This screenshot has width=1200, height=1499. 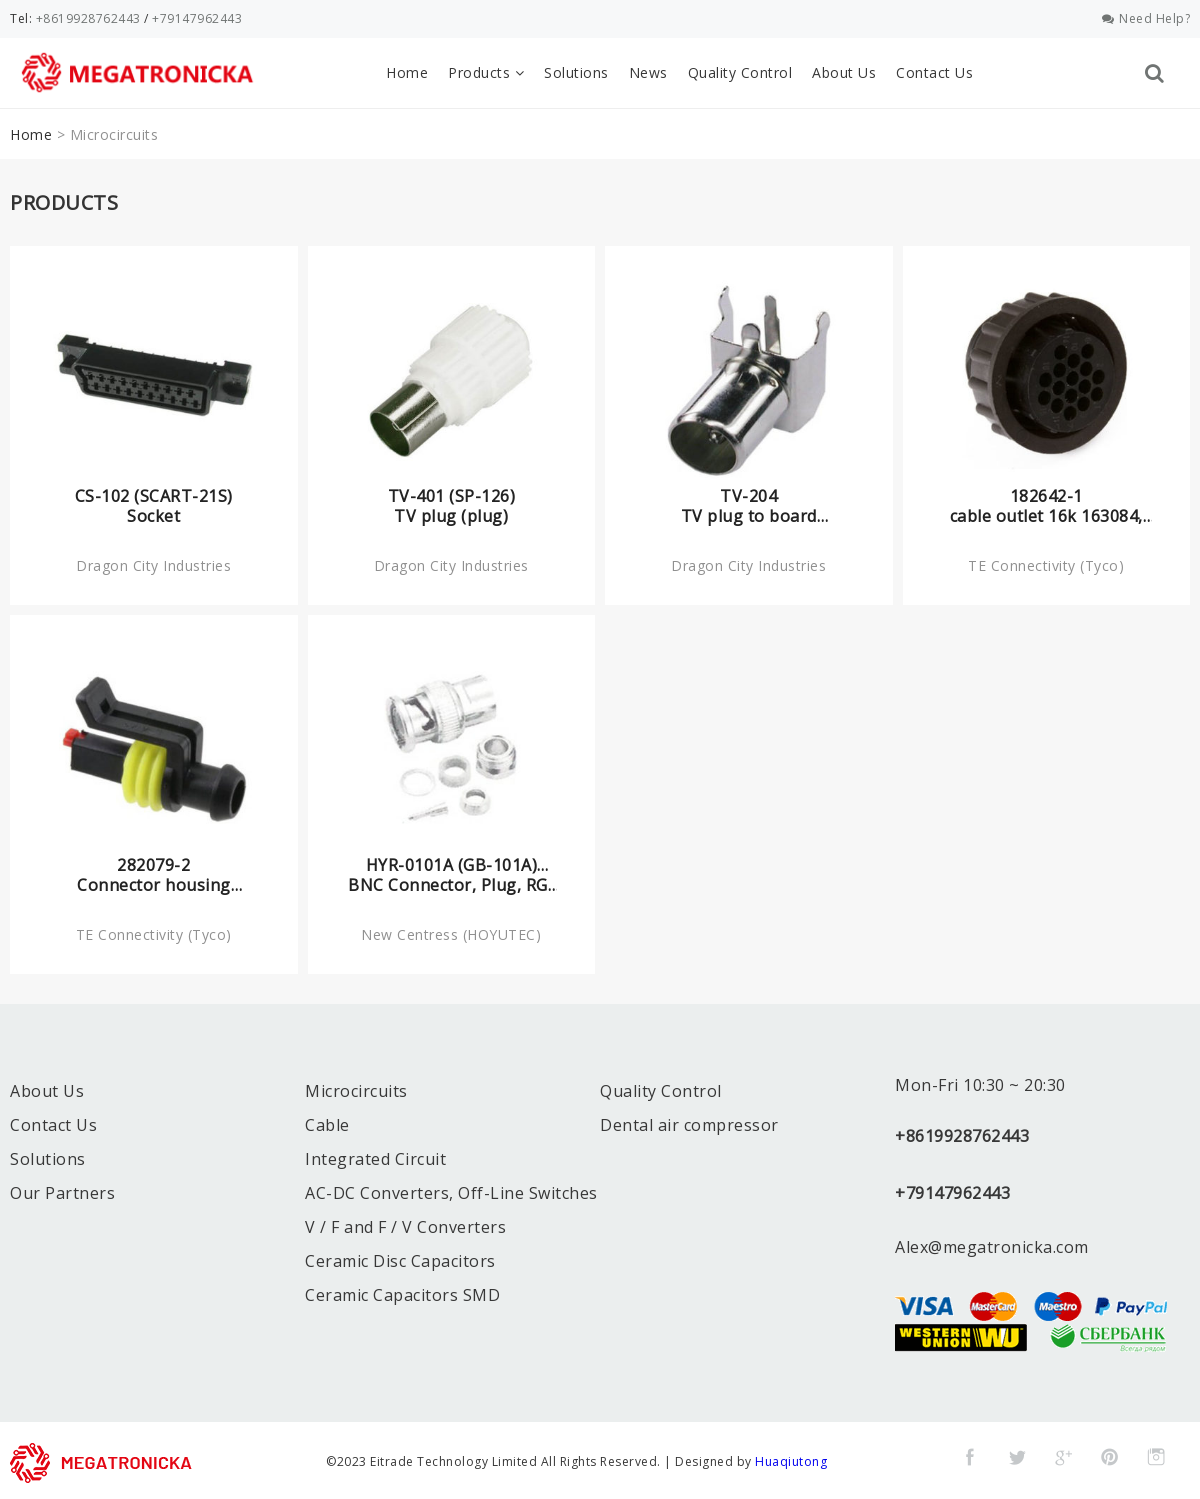 What do you see at coordinates (402, 1292) in the screenshot?
I see `Ceramic Capacitors SMD` at bounding box center [402, 1292].